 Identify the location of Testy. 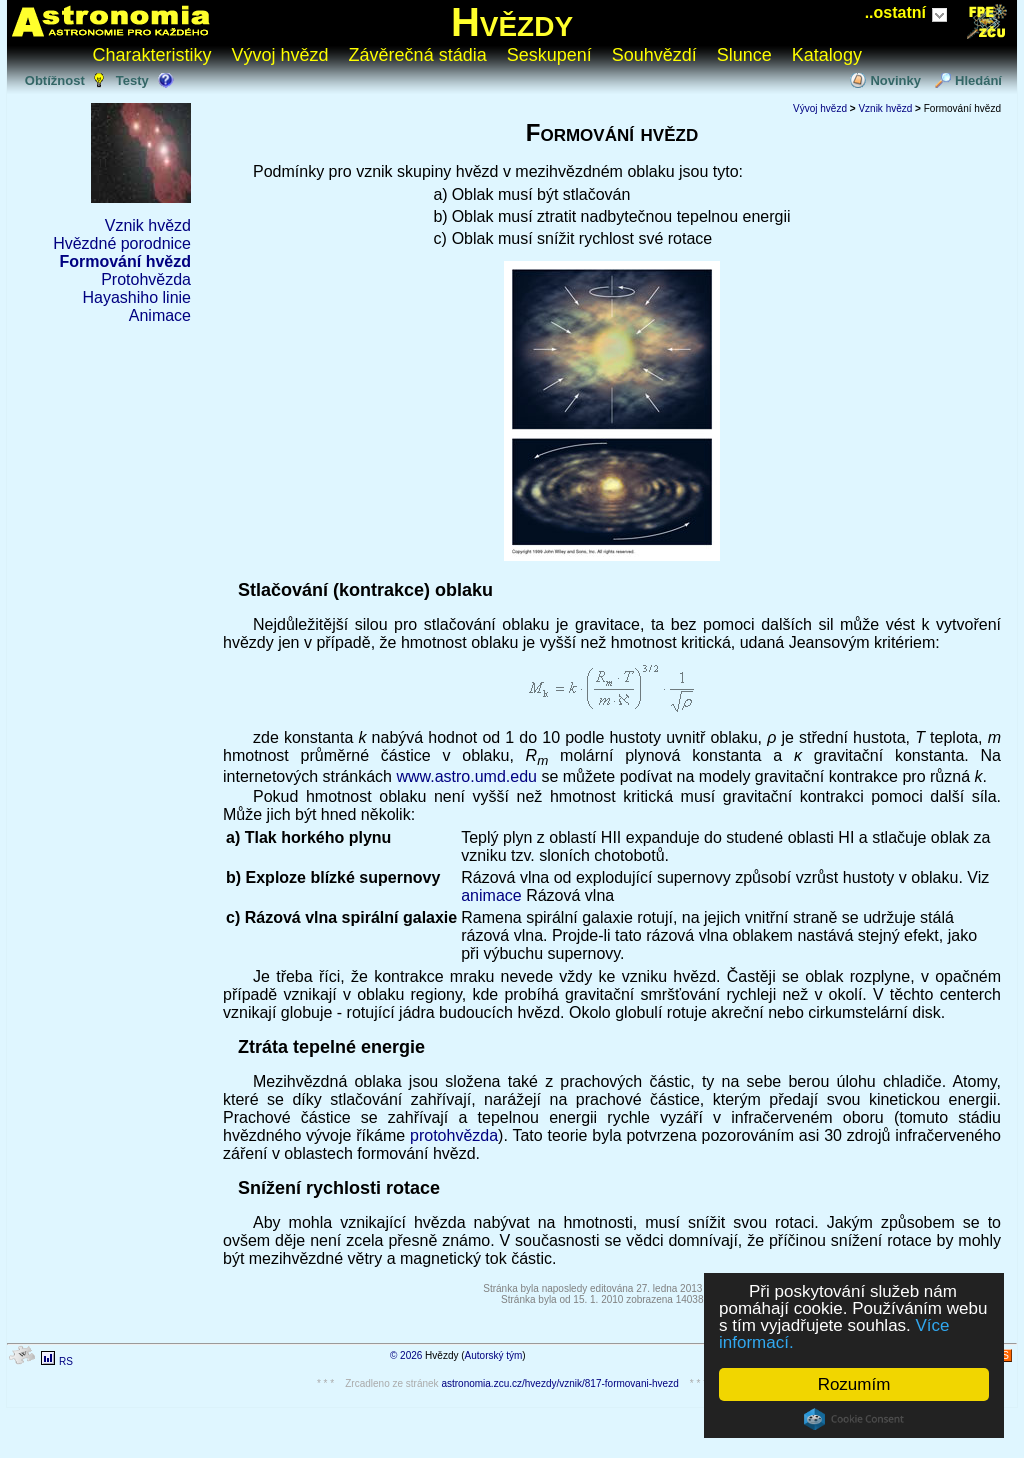
(132, 80).